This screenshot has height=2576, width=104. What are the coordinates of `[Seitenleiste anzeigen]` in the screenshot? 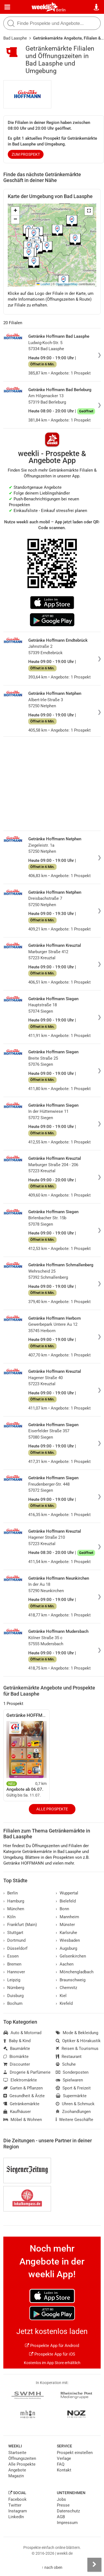 It's located at (94, 2565).